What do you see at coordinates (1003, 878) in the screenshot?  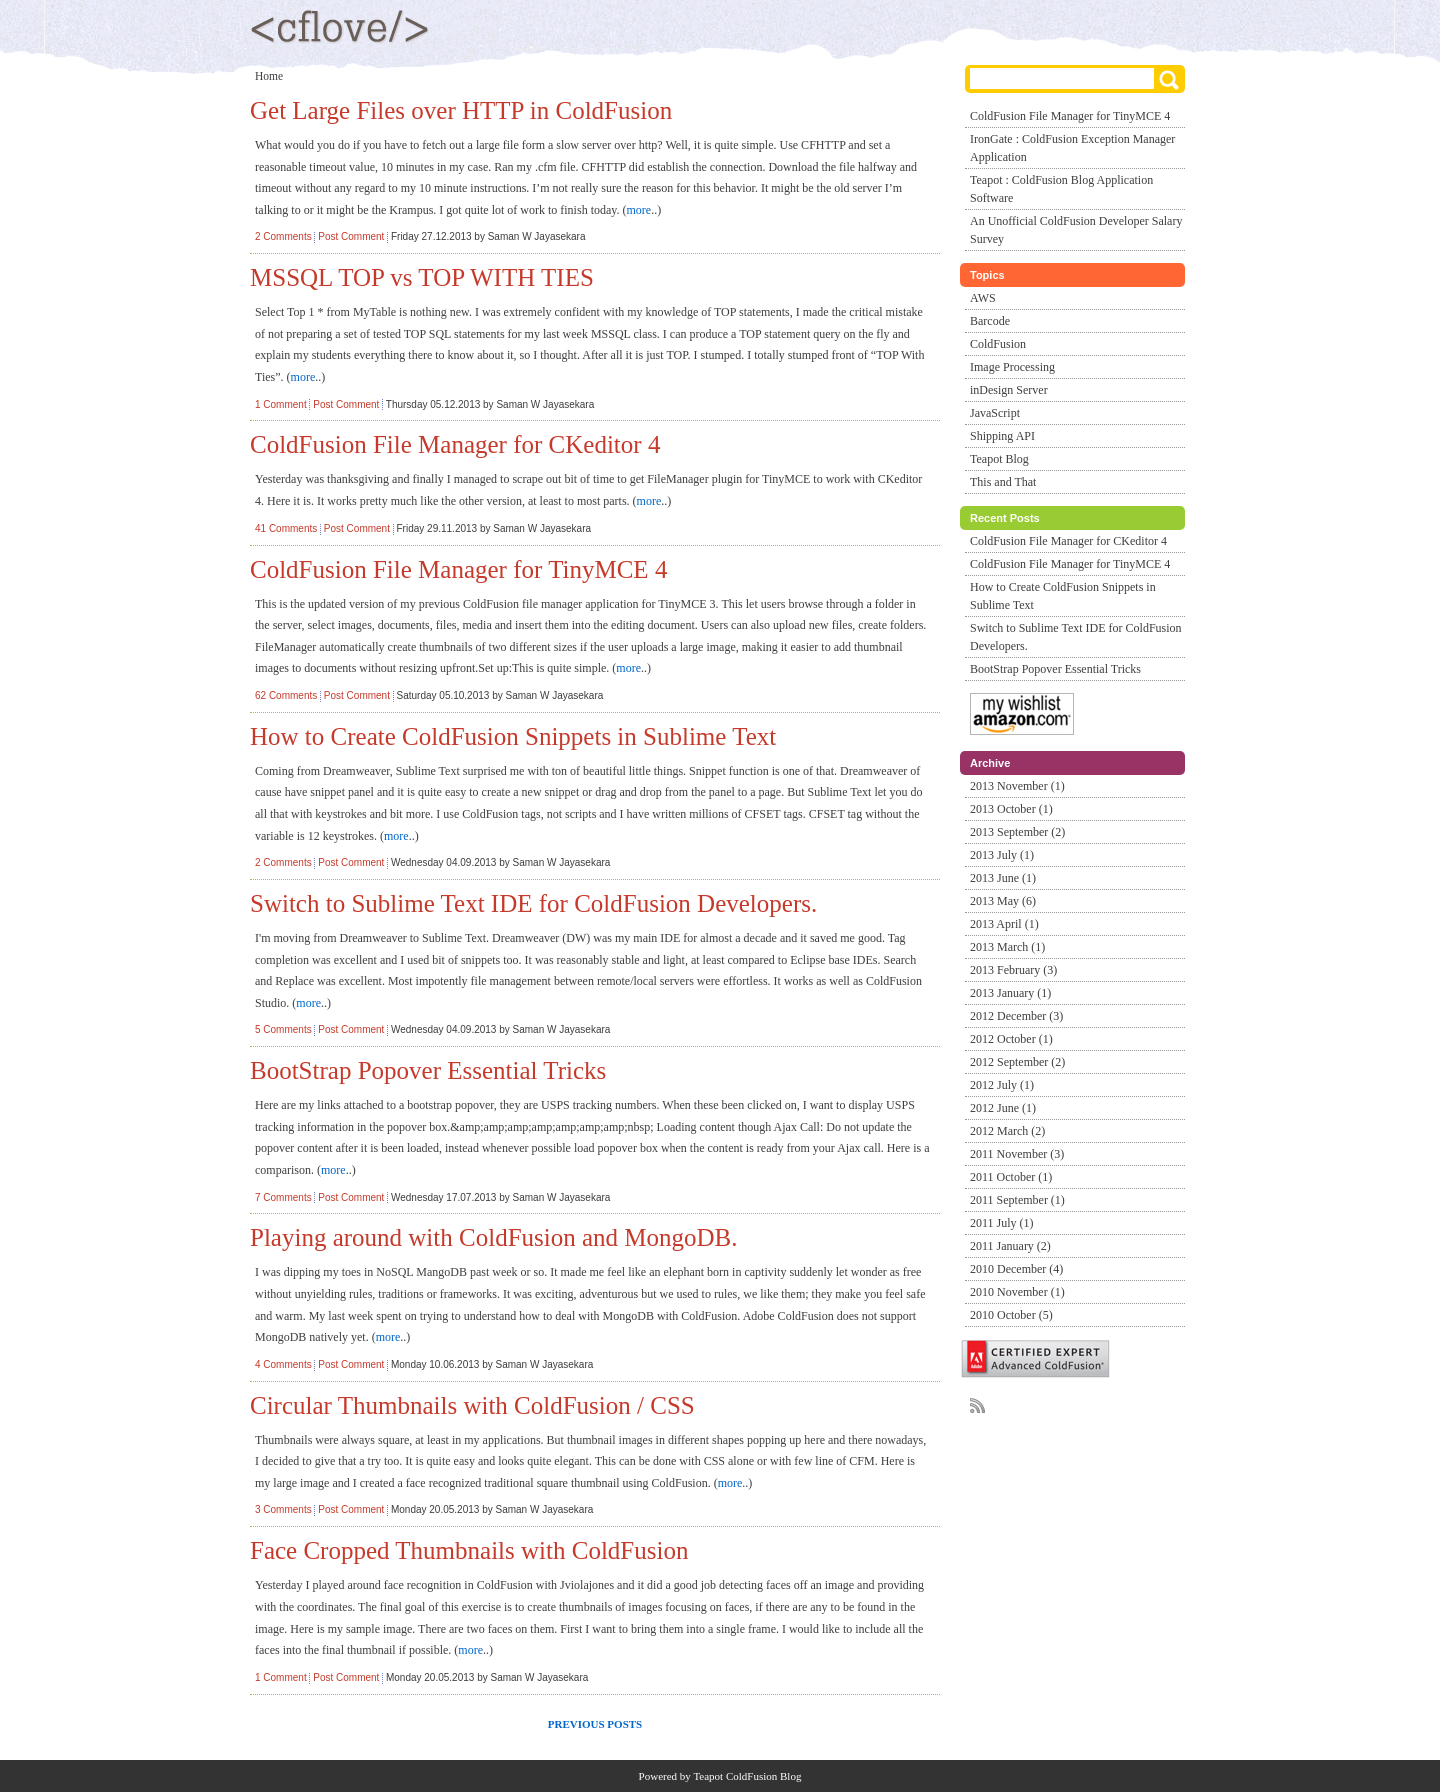 I see `2013 June (1)` at bounding box center [1003, 878].